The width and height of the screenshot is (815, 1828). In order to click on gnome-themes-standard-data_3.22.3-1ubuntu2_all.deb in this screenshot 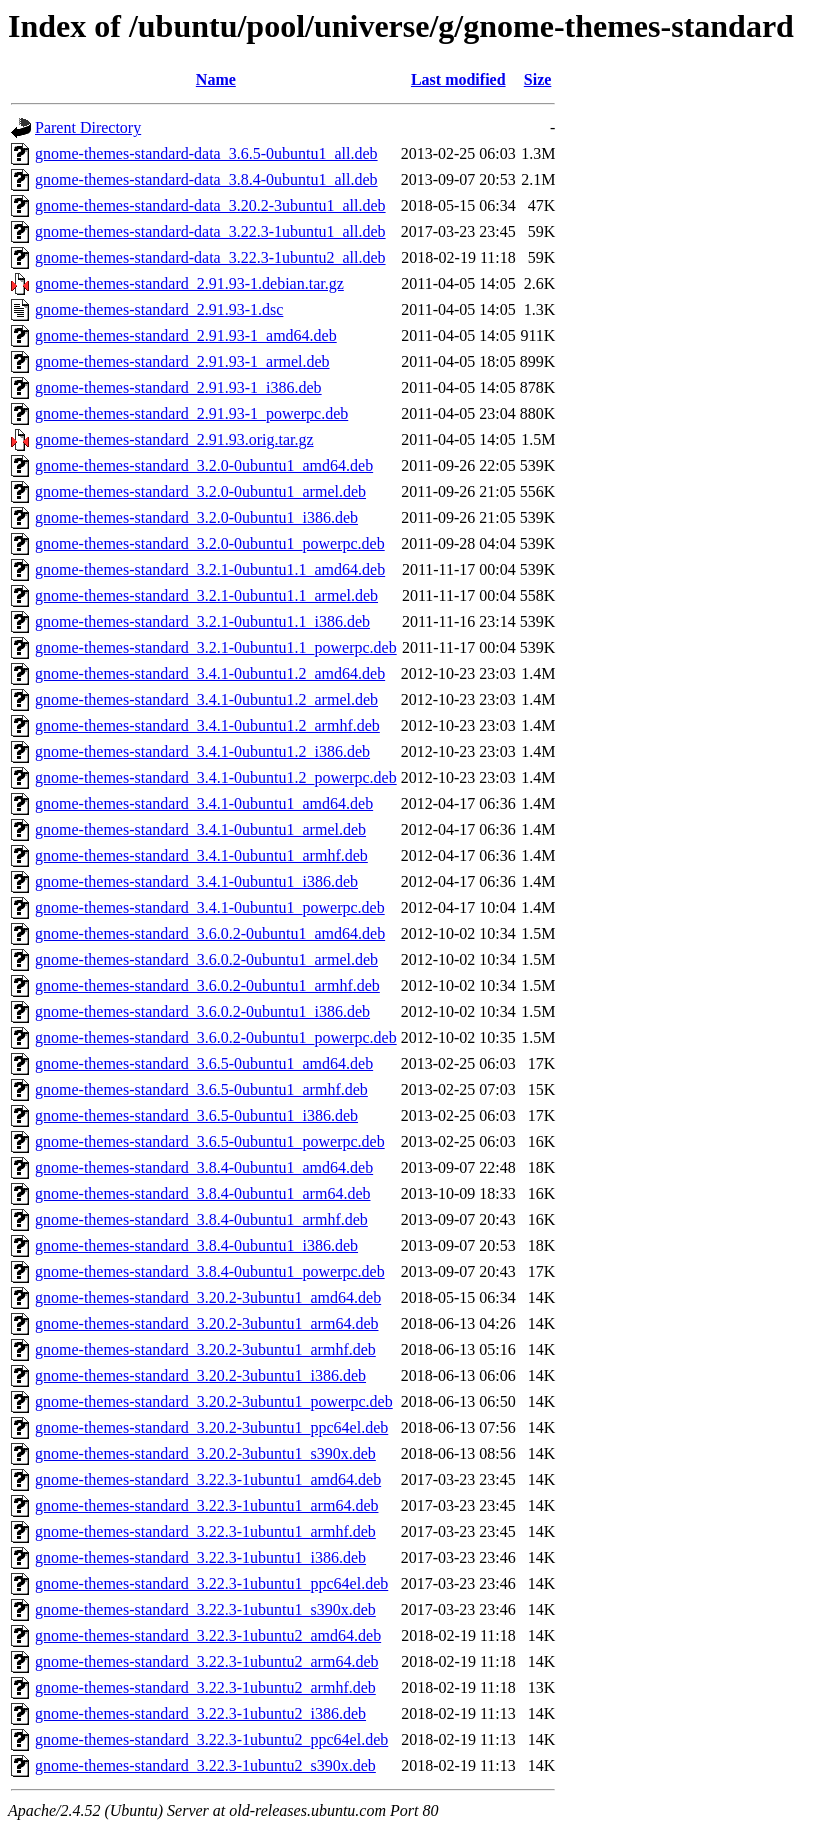, I will do `click(210, 257)`.